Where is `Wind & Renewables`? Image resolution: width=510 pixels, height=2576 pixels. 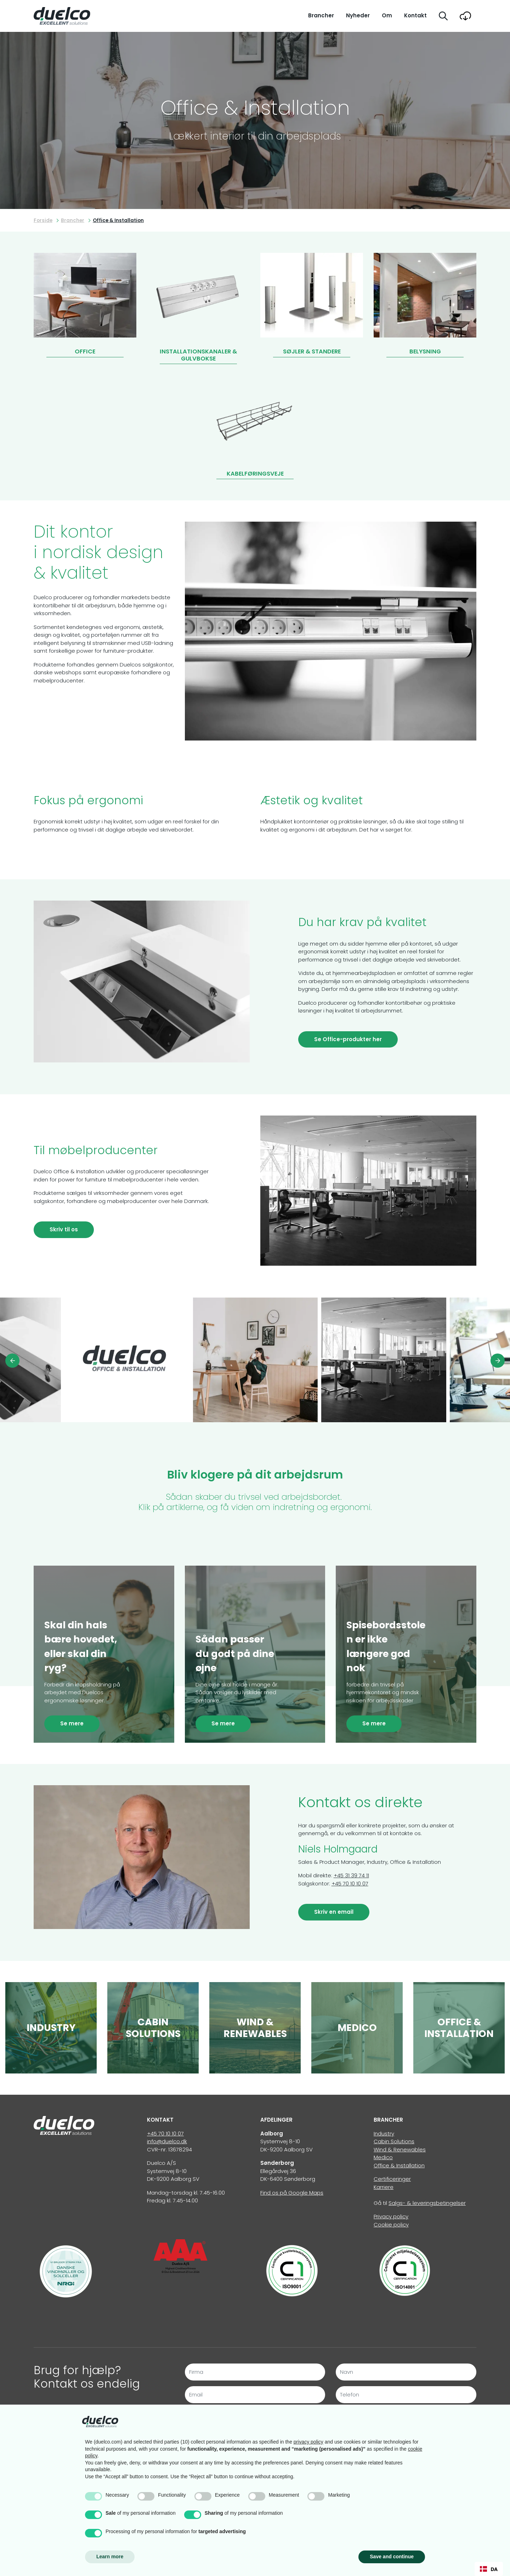 Wind & Renewables is located at coordinates (400, 2149).